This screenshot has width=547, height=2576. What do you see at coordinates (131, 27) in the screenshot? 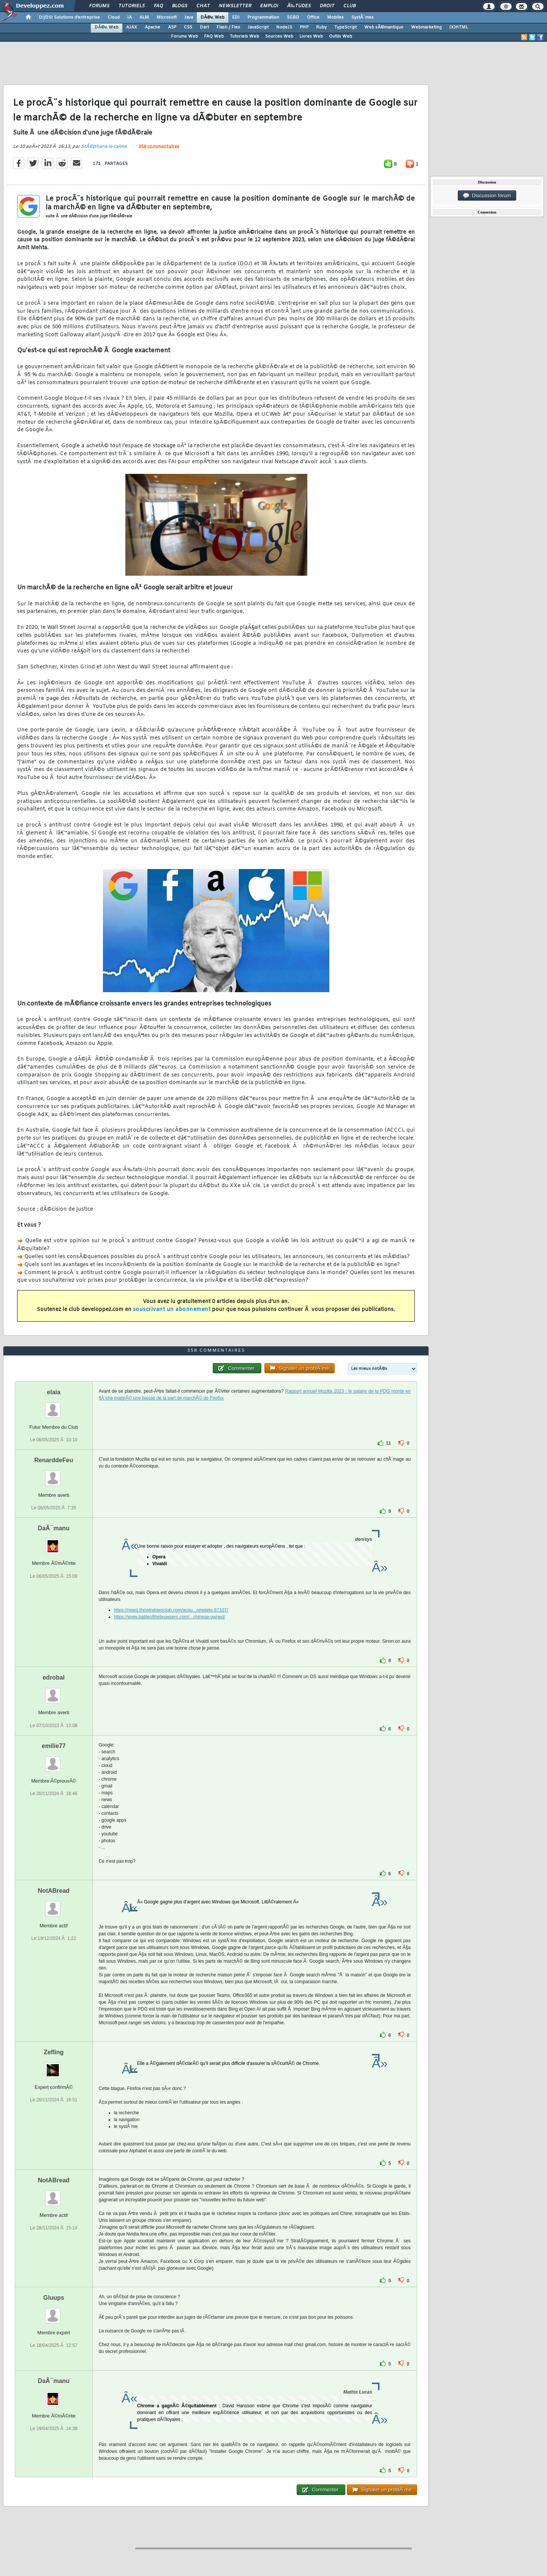
I see `AJAX` at bounding box center [131, 27].